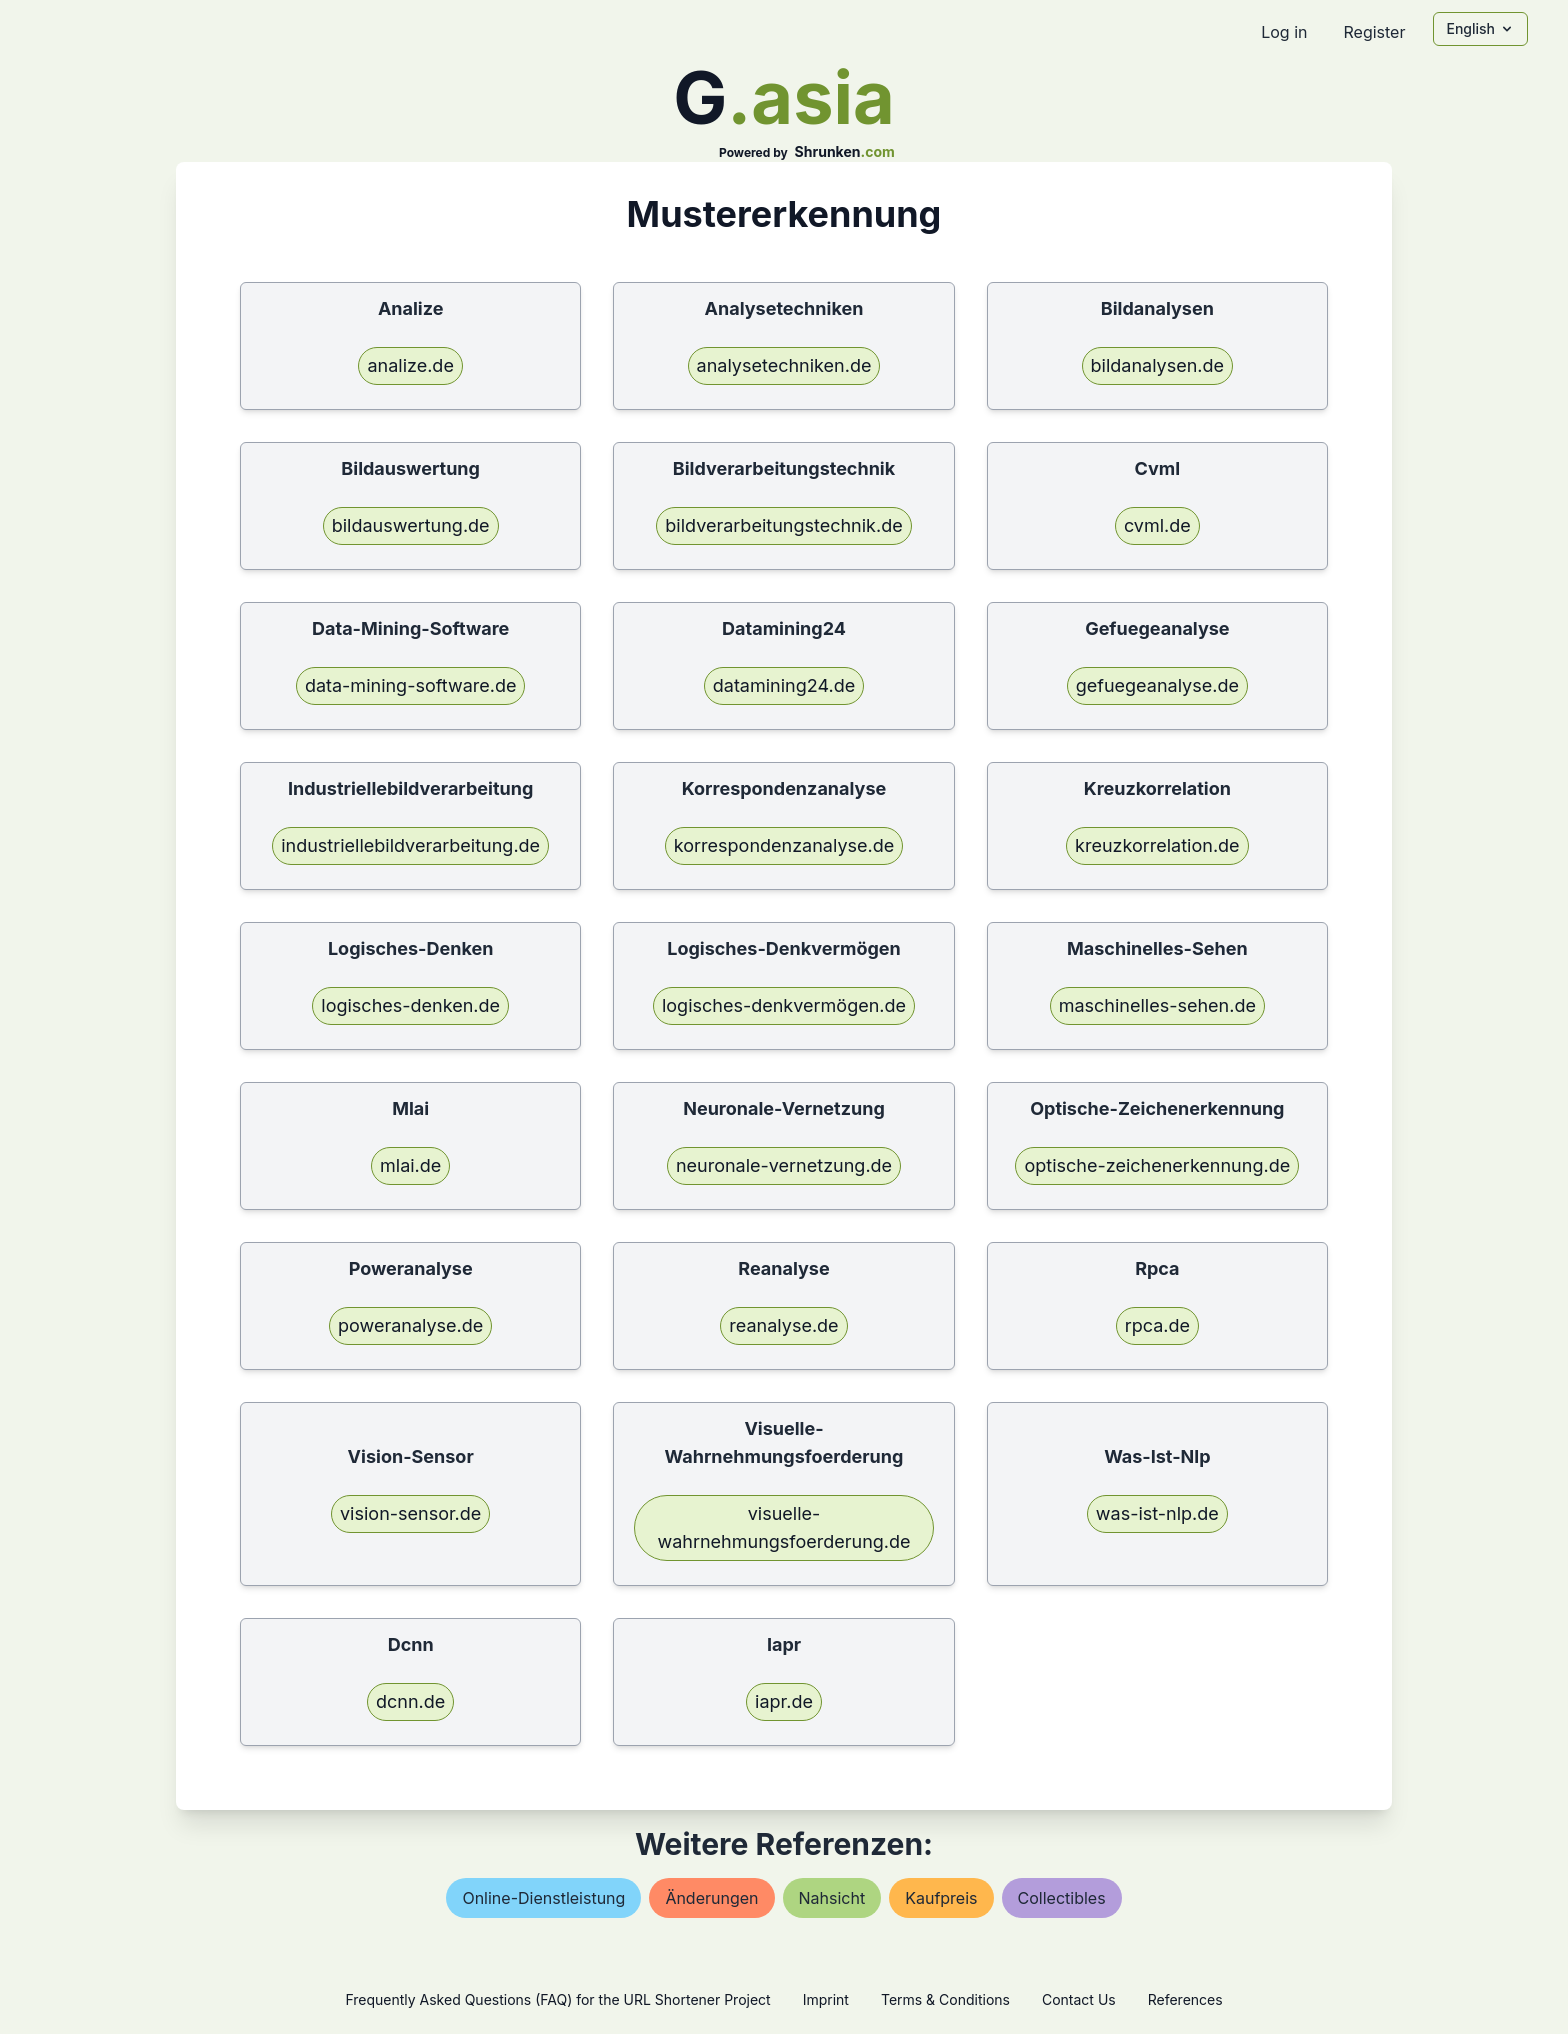  I want to click on was-ist-nlp.de, so click(1157, 1513).